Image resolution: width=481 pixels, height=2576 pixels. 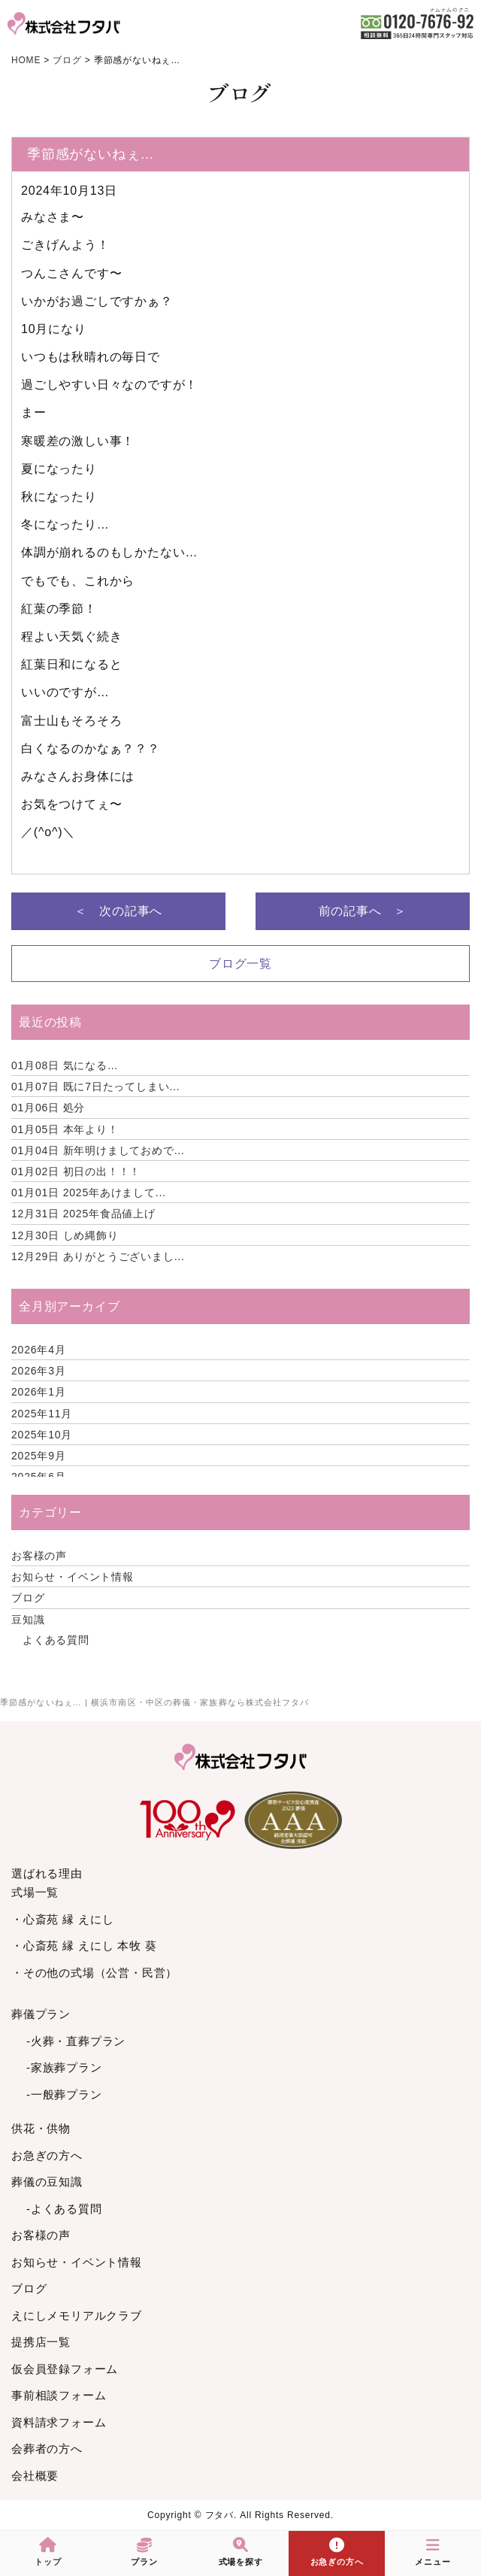 What do you see at coordinates (41, 2128) in the screenshot?
I see `供花・供物` at bounding box center [41, 2128].